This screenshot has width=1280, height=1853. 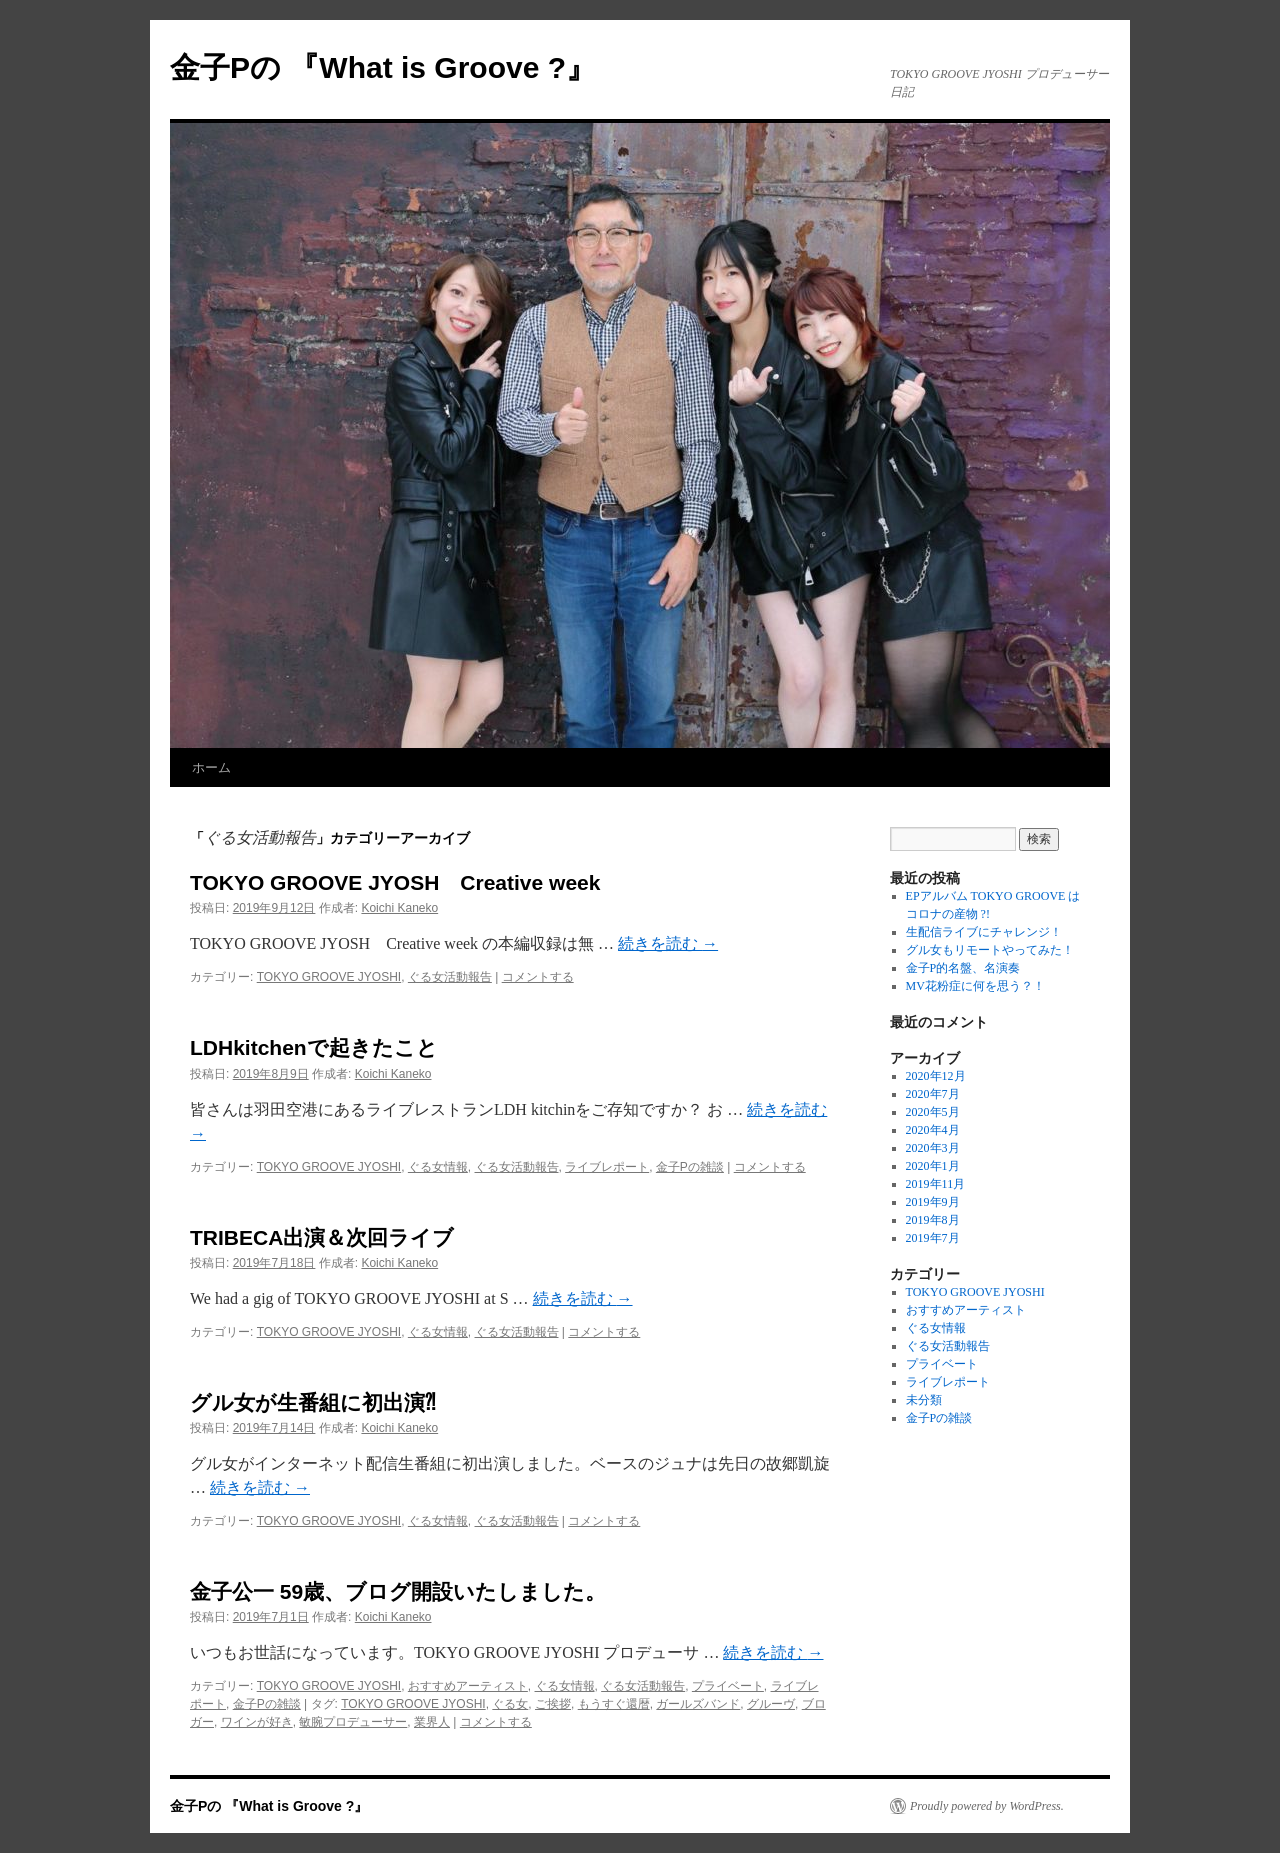 I want to click on ガールズバンド, so click(x=698, y=1704).